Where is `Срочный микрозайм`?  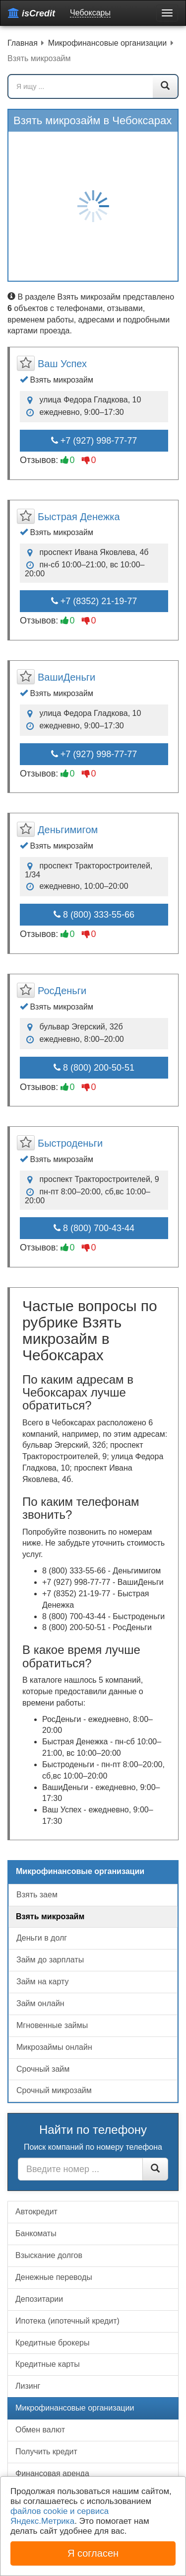 Срочный микрозайм is located at coordinates (54, 2090).